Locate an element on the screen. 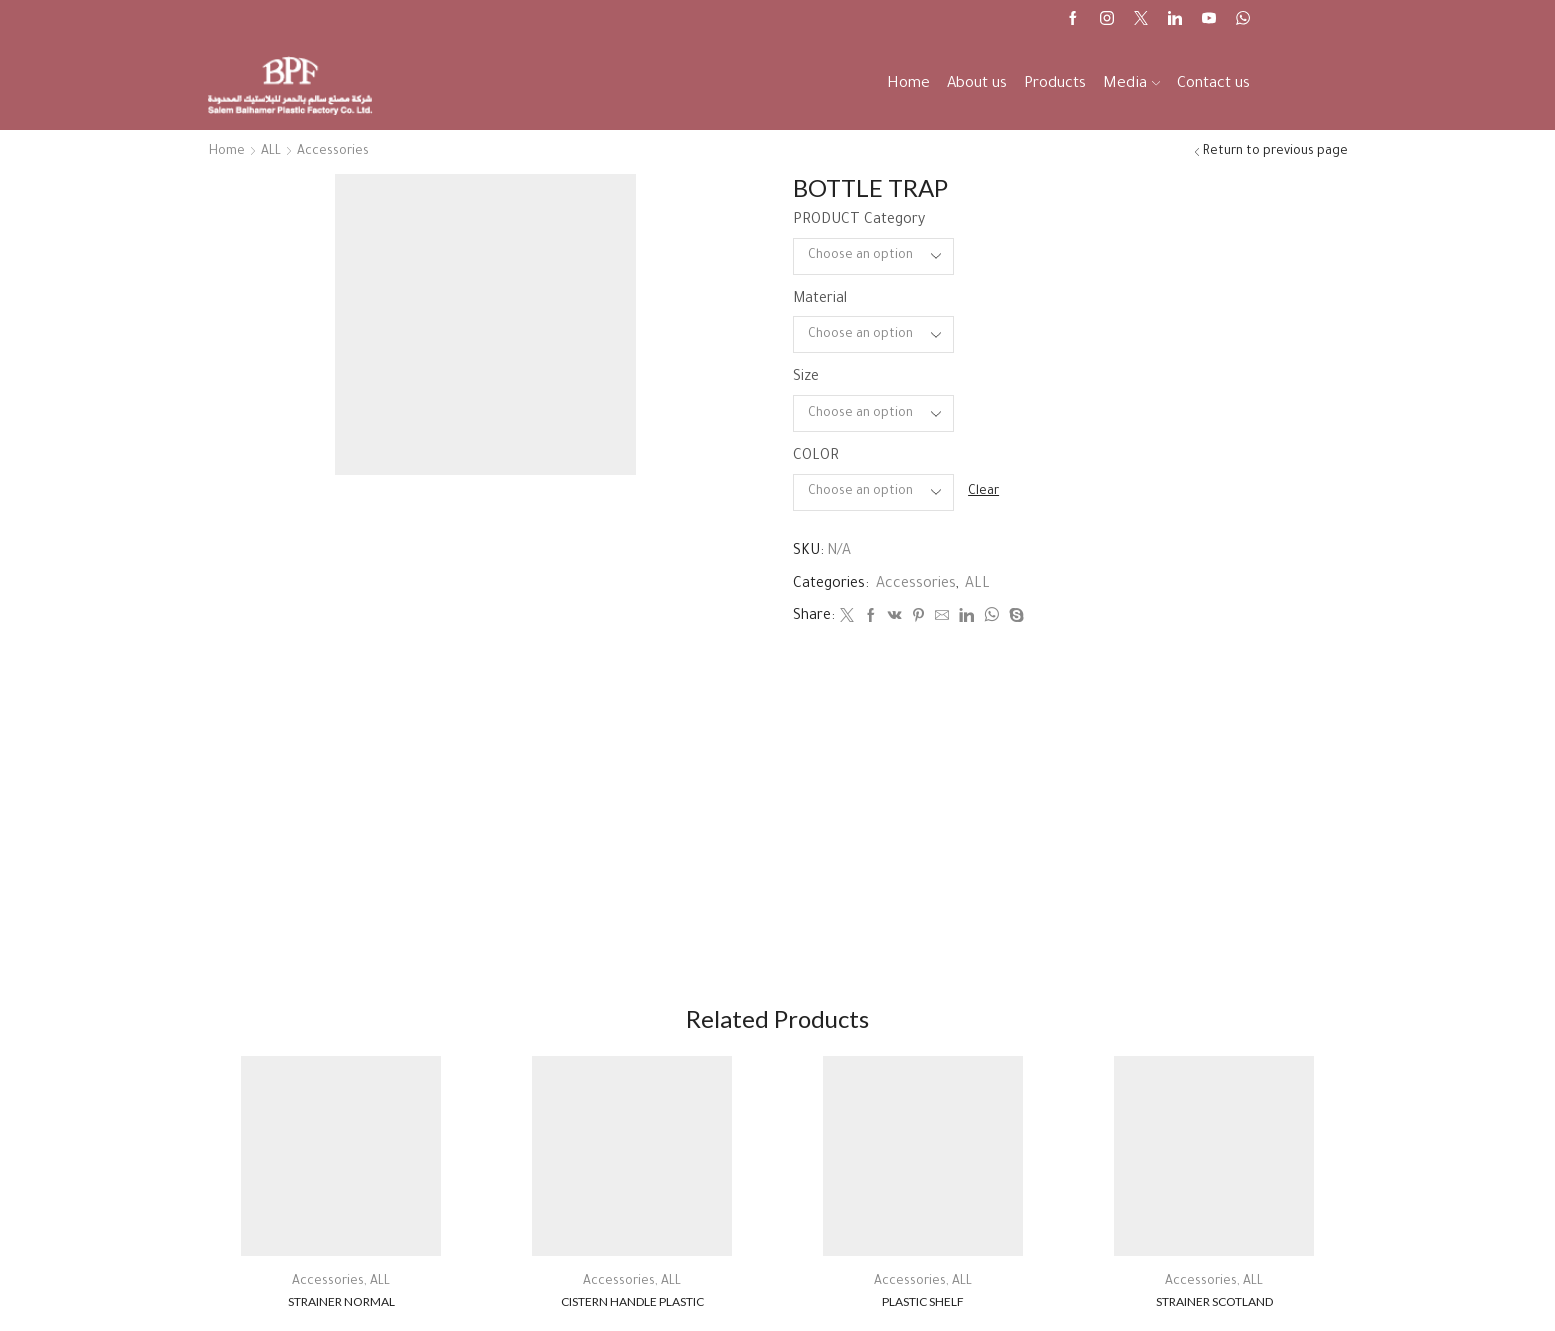  PRODUCT Category is located at coordinates (859, 221).